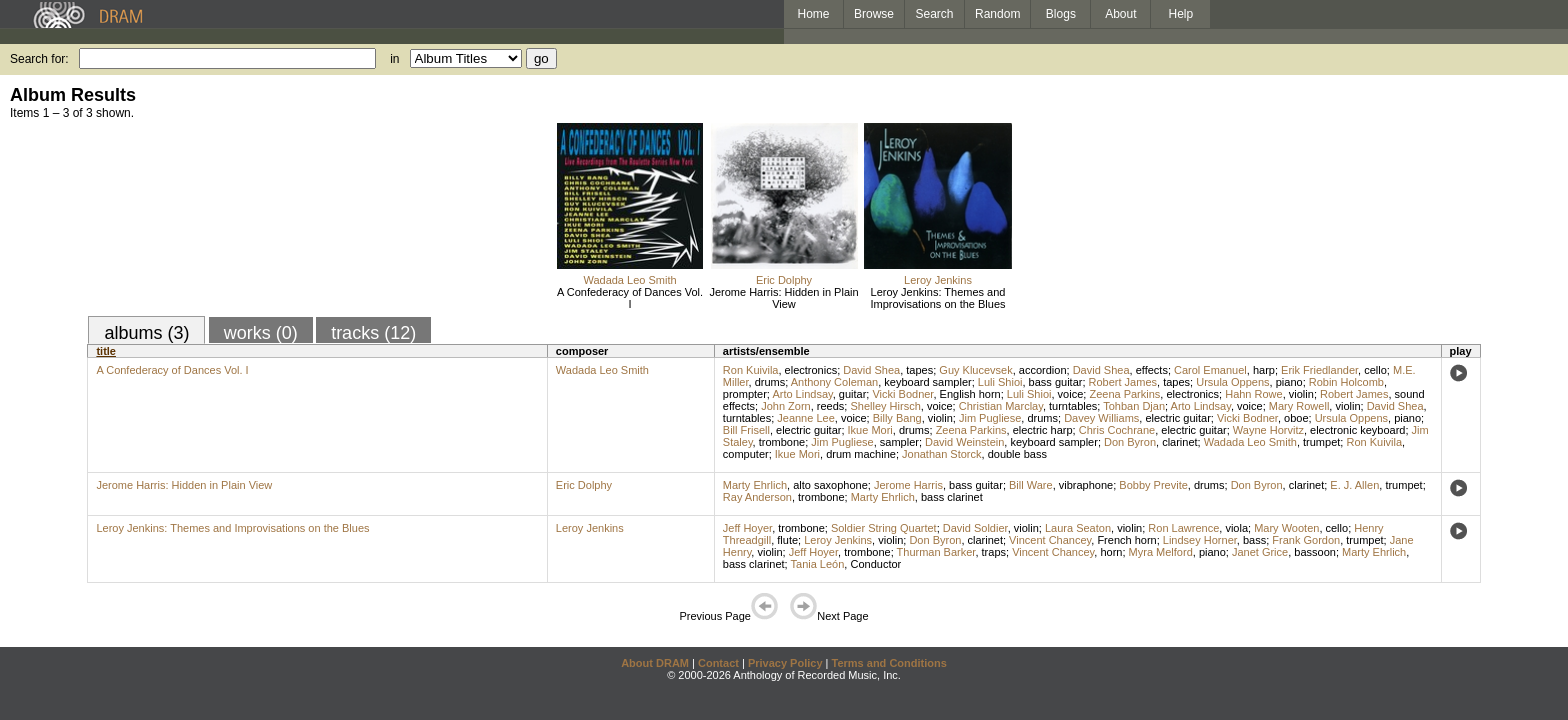  I want to click on Mary Wooten, so click(1286, 528).